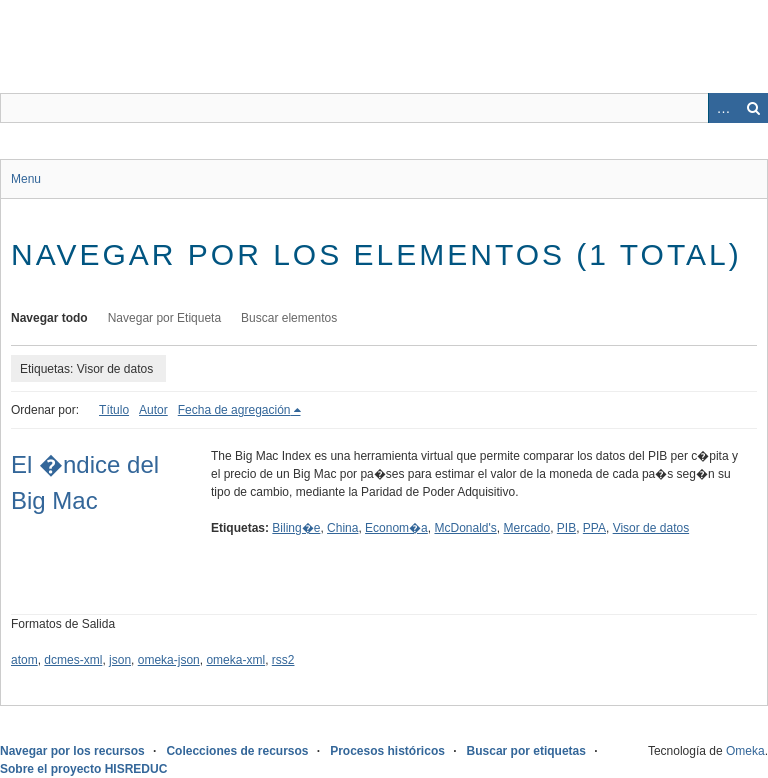 Image resolution: width=768 pixels, height=778 pixels. I want to click on Buscar elementos, so click(289, 318).